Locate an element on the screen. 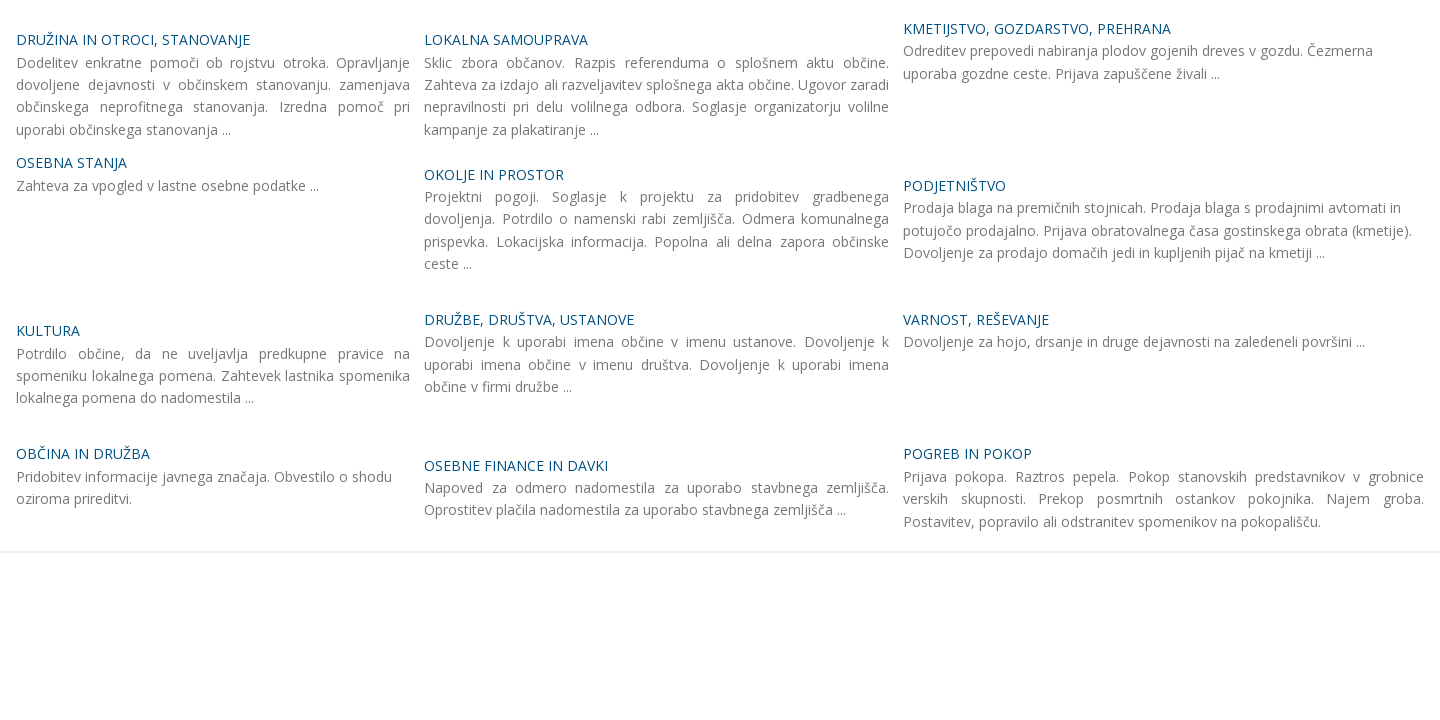 The height and width of the screenshot is (720, 1440). DRUŽINA IN OTROCI, STANOVANJE is located at coordinates (133, 39).